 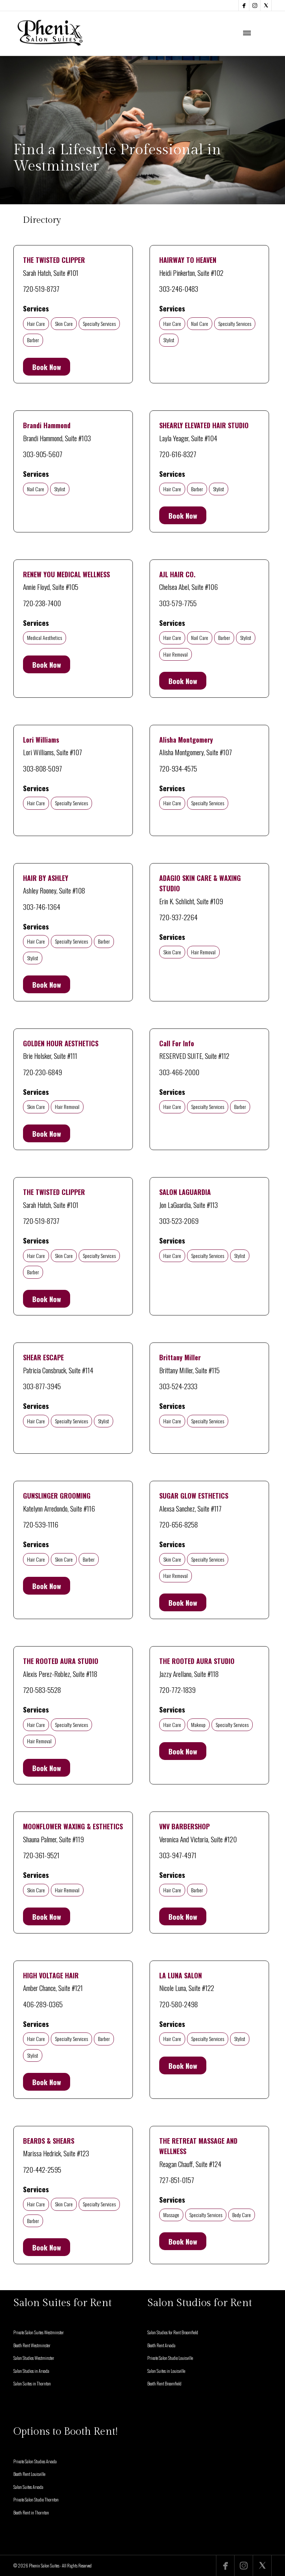 What do you see at coordinates (41, 288) in the screenshot?
I see `720-519-8737` at bounding box center [41, 288].